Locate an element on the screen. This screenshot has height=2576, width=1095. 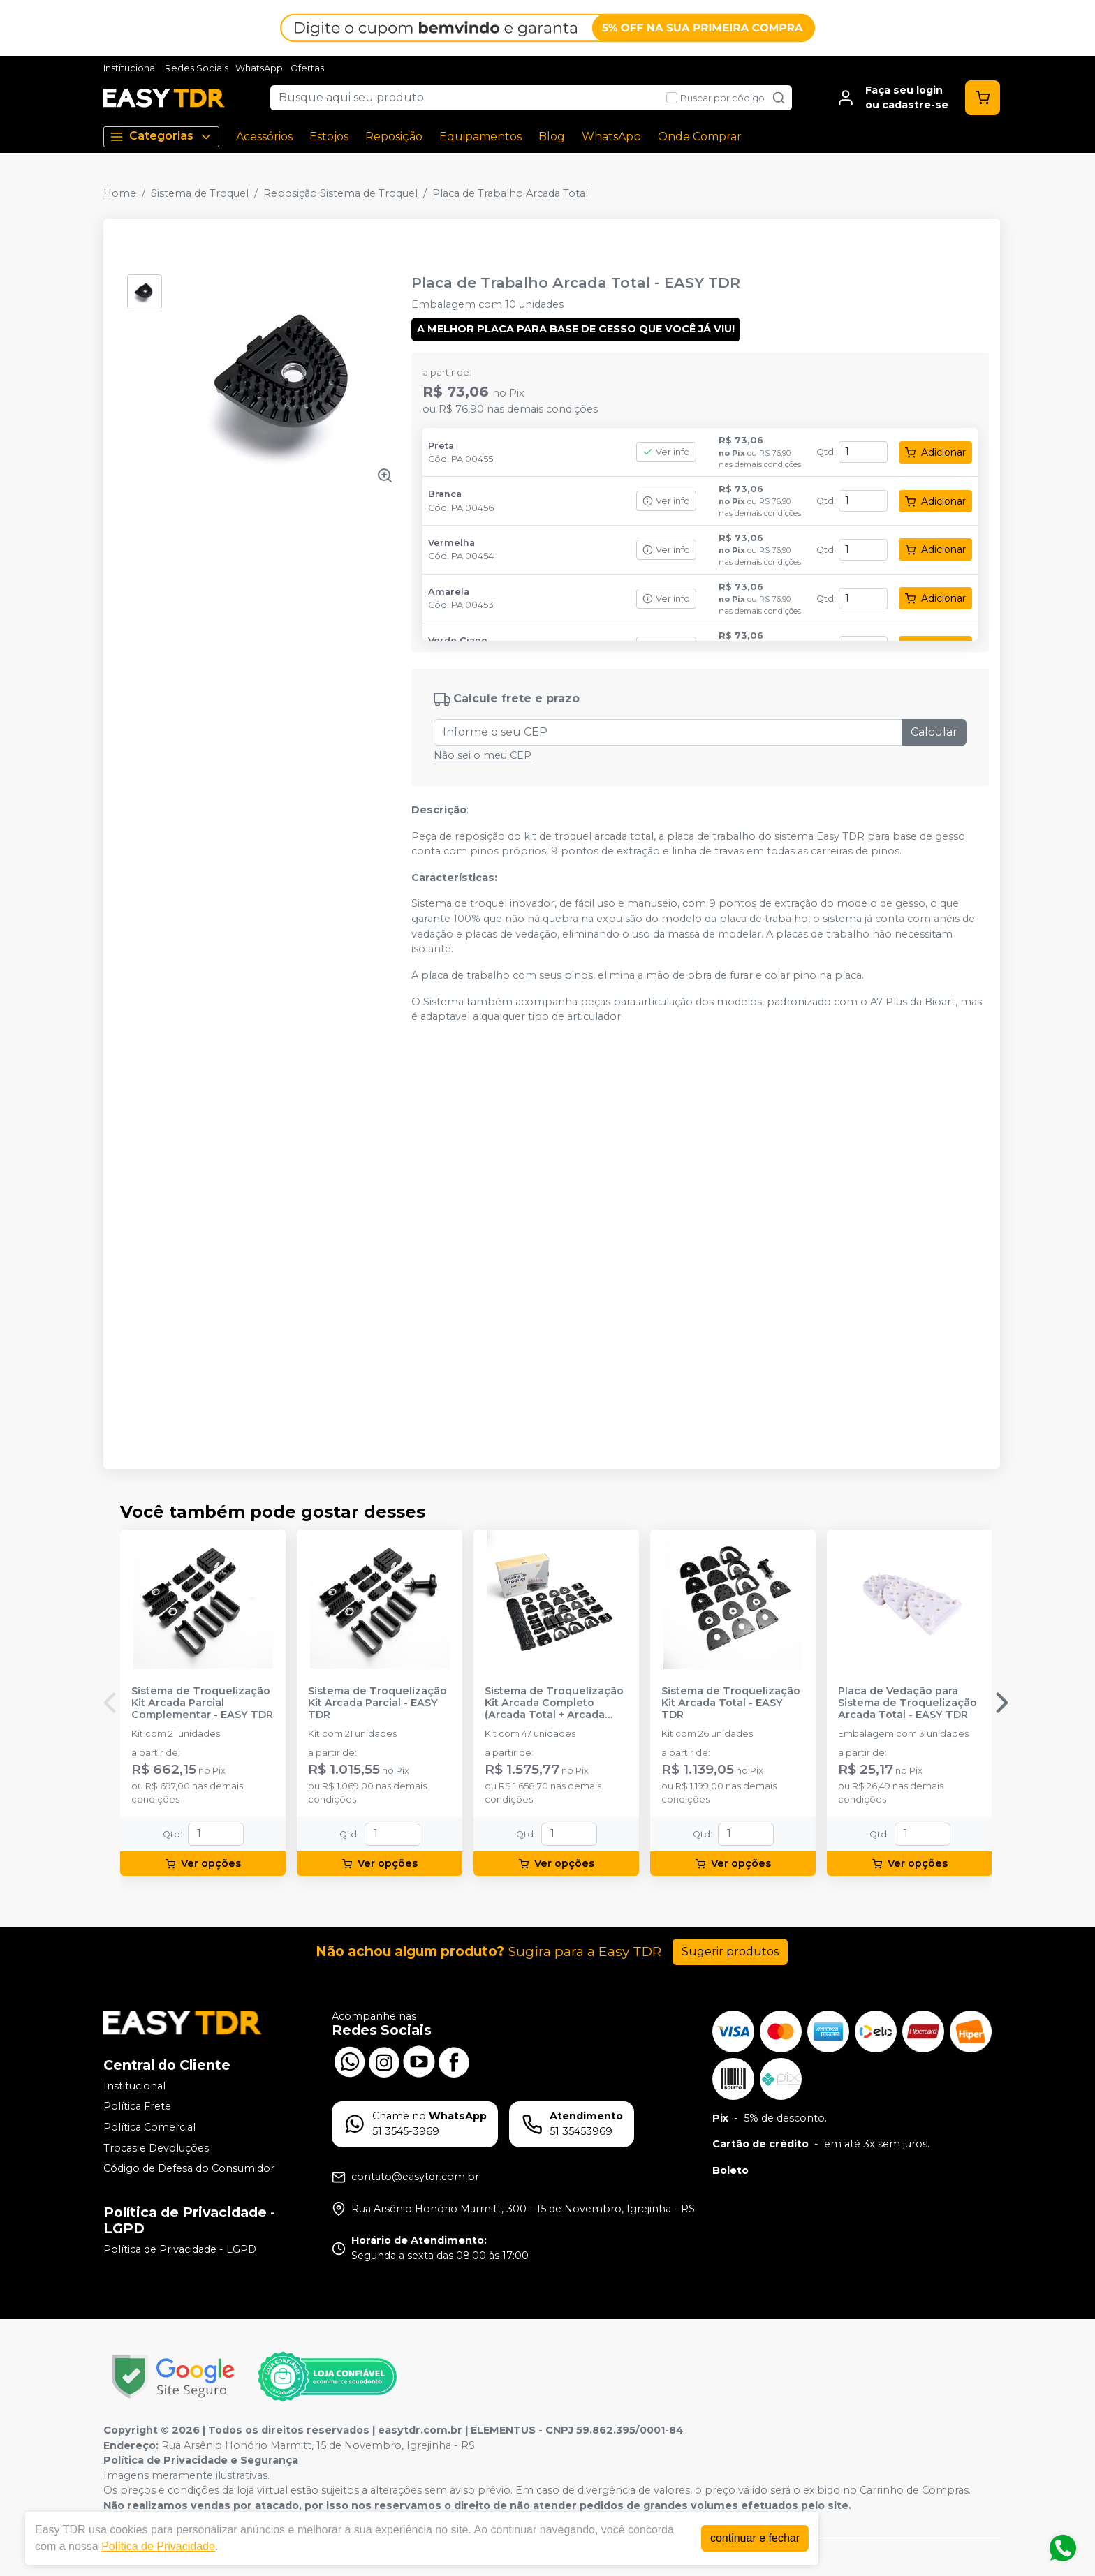
continuar e fechar is located at coordinates (755, 2538).